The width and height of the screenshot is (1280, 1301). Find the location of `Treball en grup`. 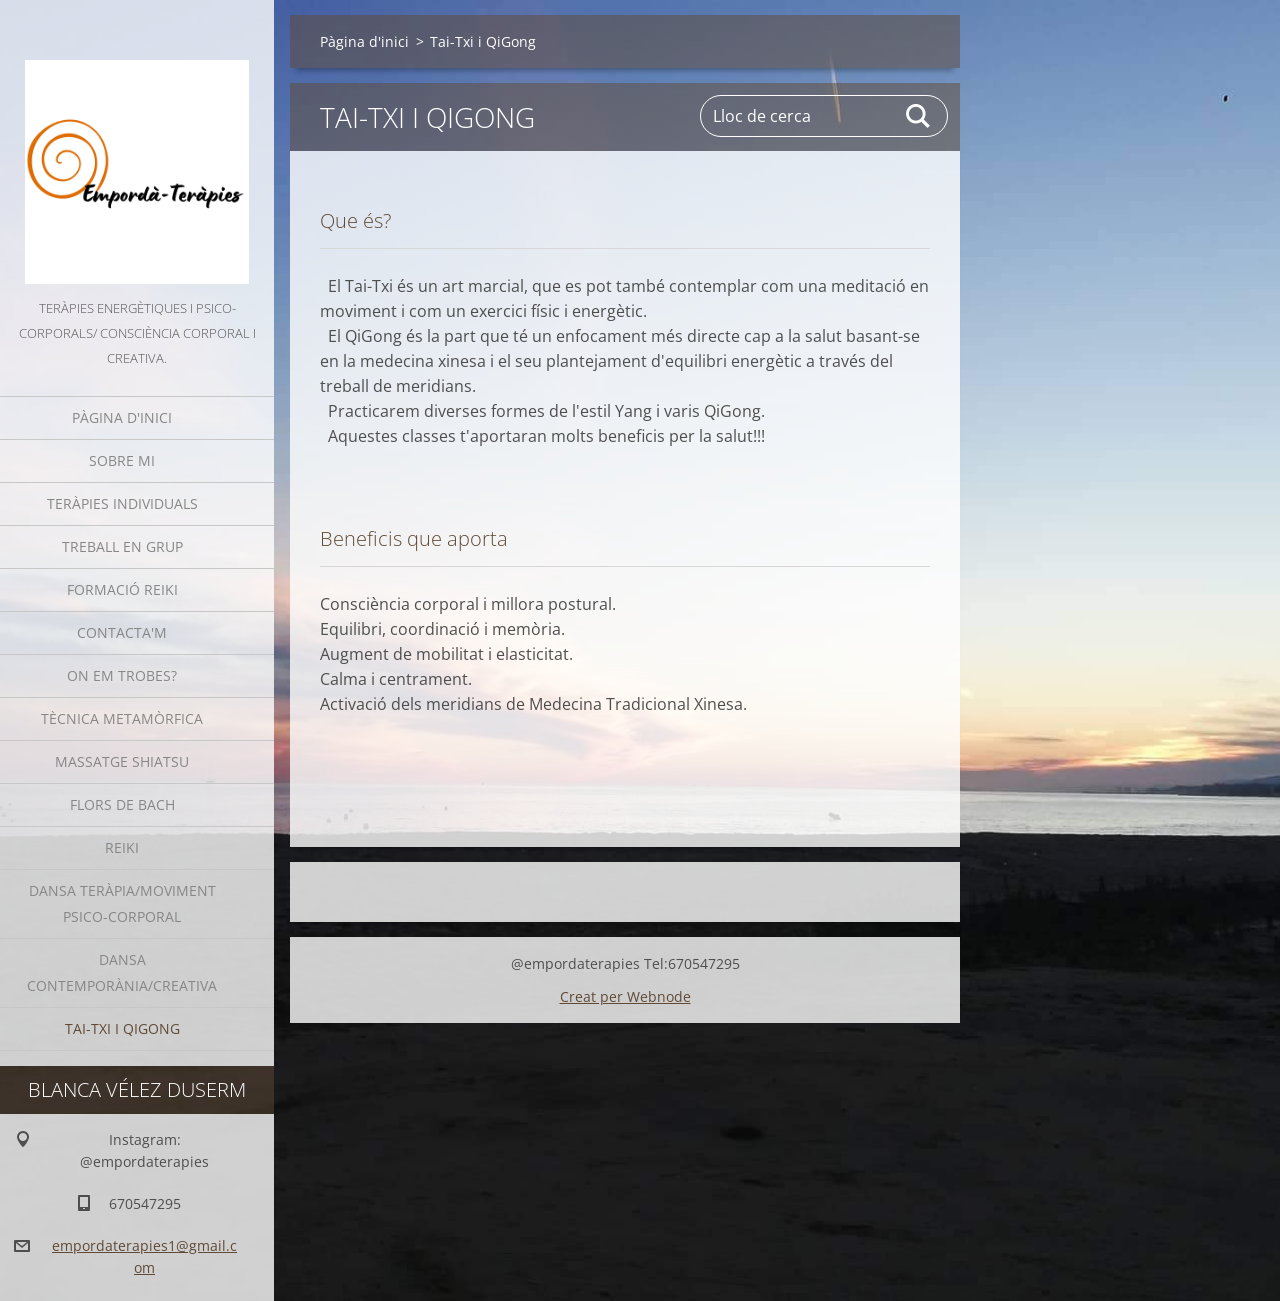

Treball en grup is located at coordinates (122, 546).